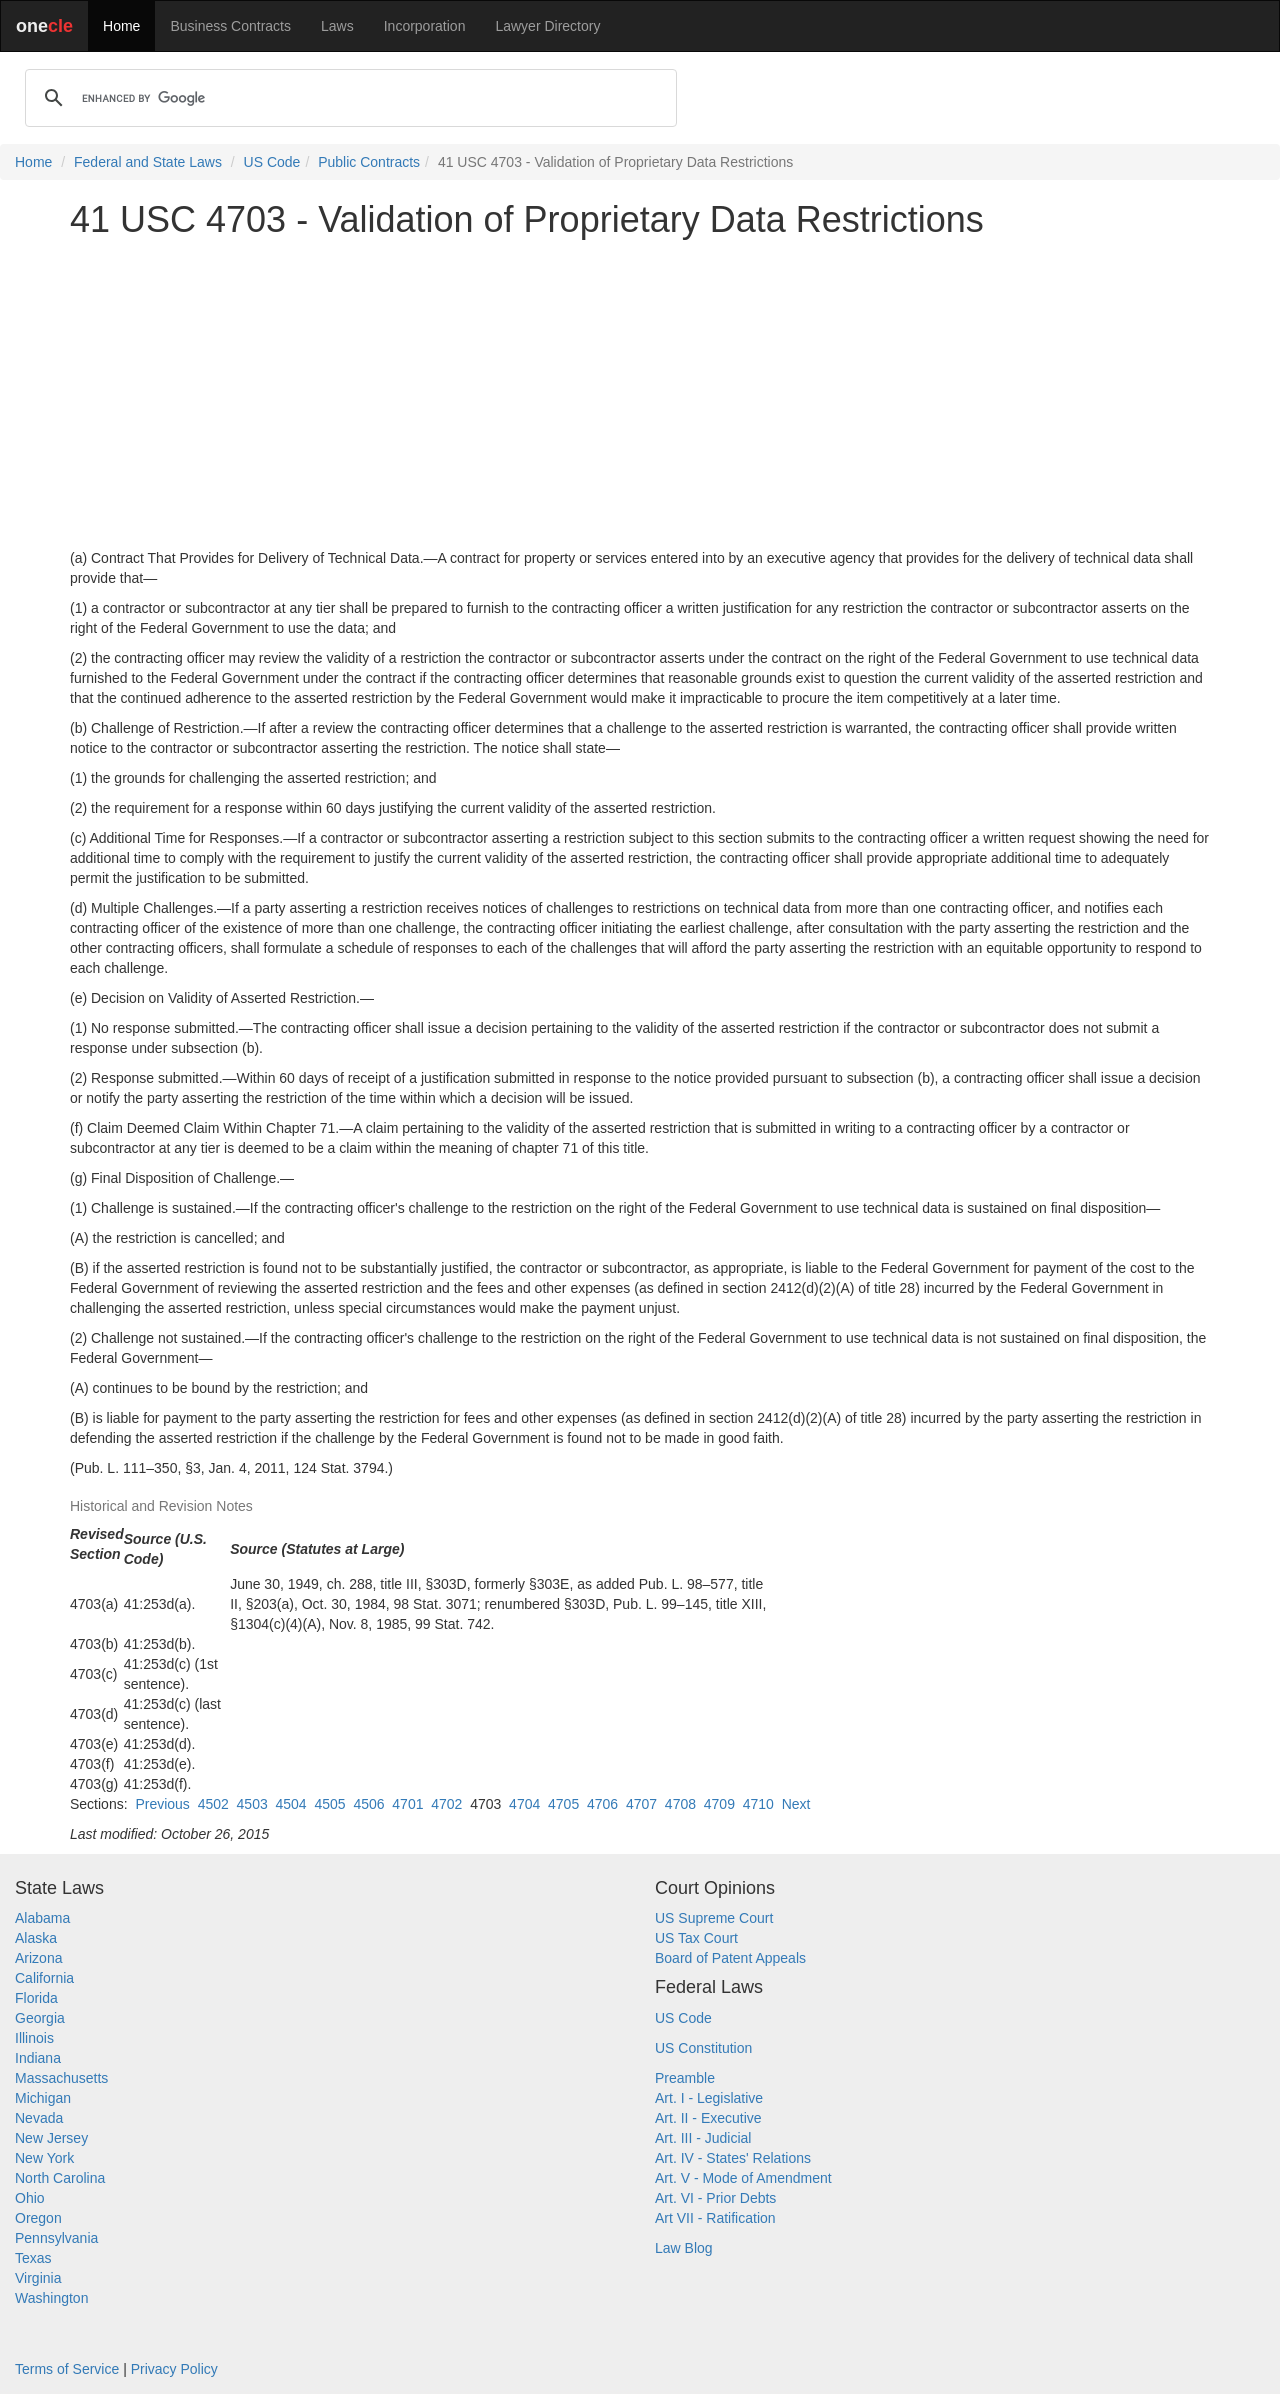 The width and height of the screenshot is (1280, 2394). I want to click on Oregon, so click(38, 2218).